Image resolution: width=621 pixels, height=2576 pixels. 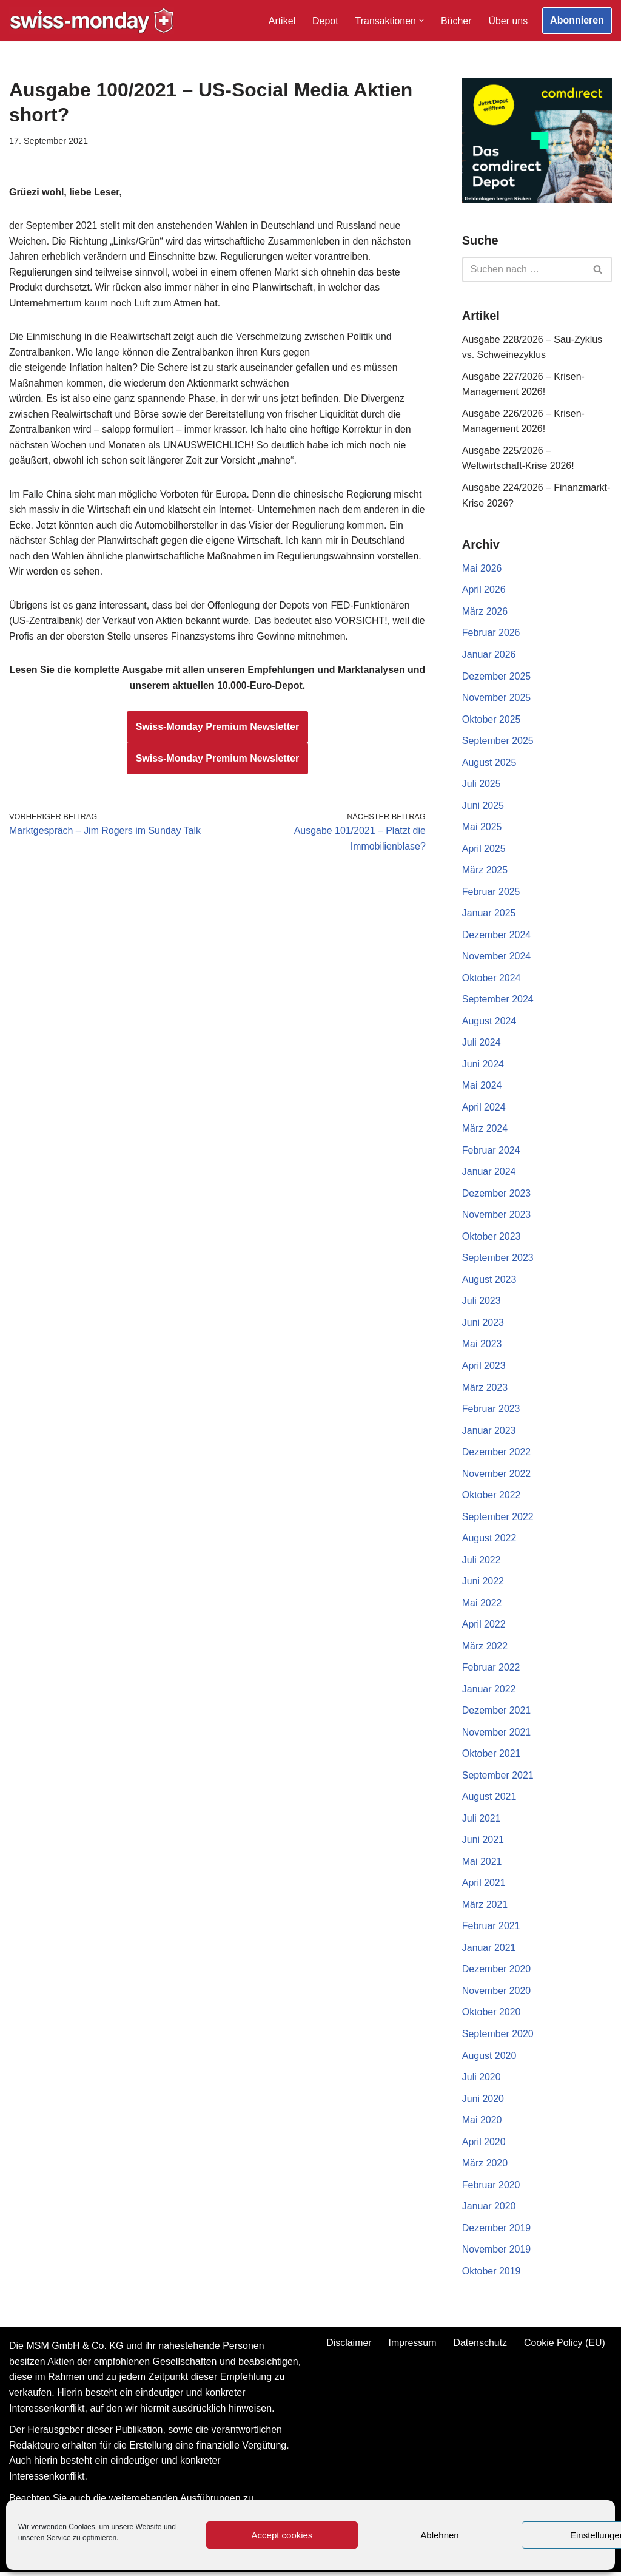 What do you see at coordinates (481, 1562) in the screenshot?
I see `Juli 2022` at bounding box center [481, 1562].